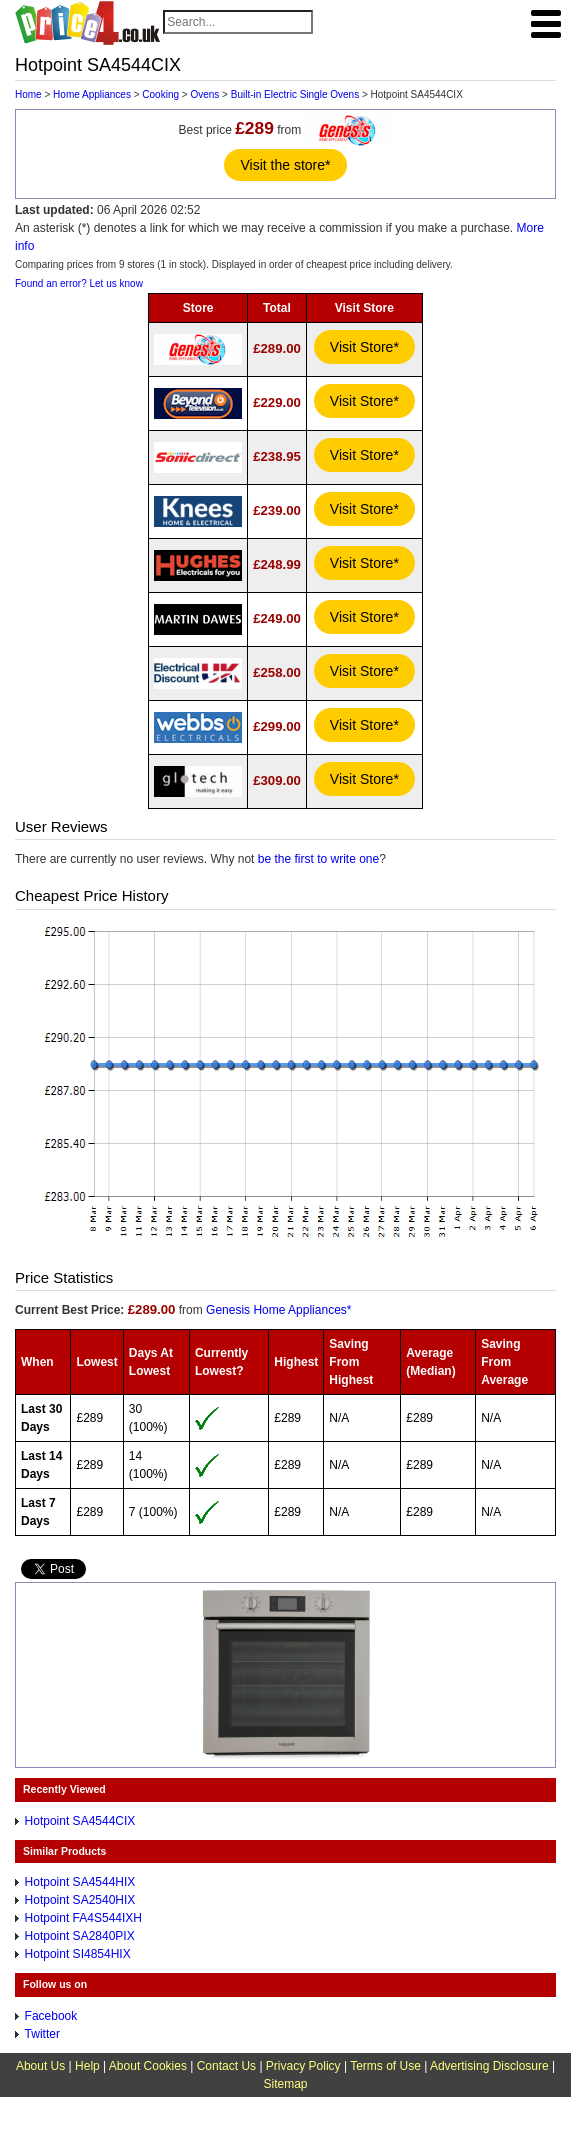 The height and width of the screenshot is (2152, 571). Describe the element at coordinates (83, 1918) in the screenshot. I see `Hotpoint FA4S544IXH` at that location.